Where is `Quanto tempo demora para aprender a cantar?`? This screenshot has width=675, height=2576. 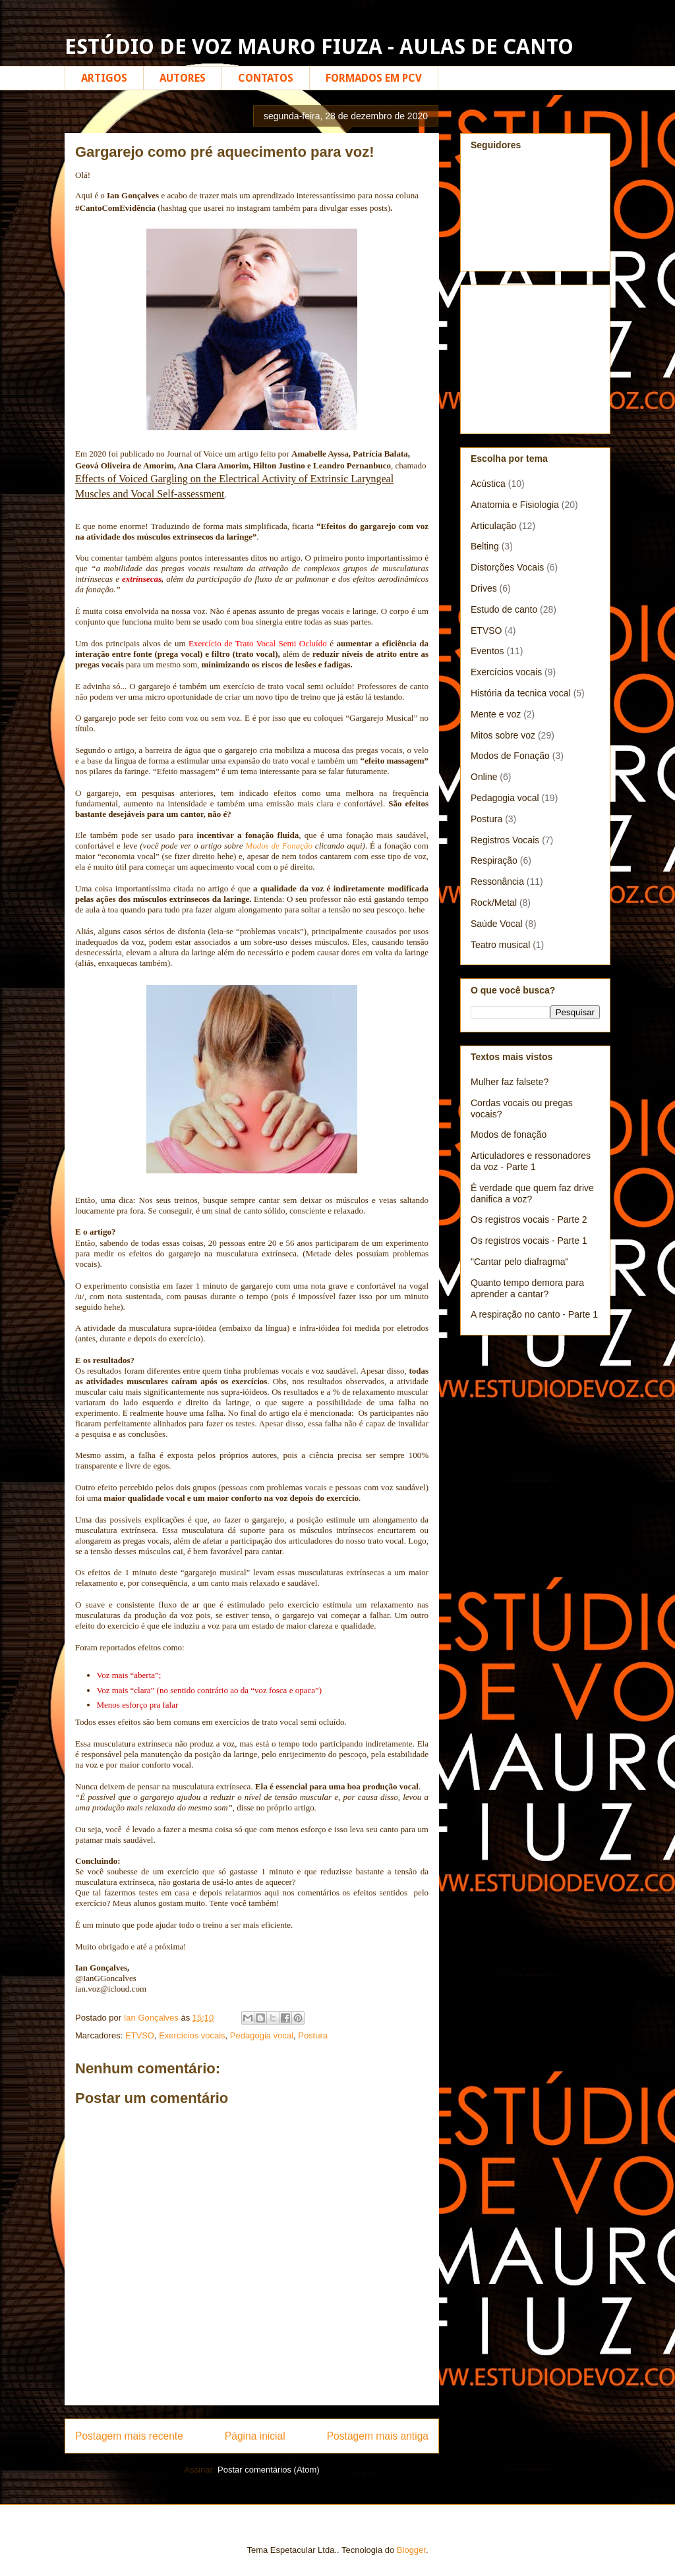
Quanto tempo demora para aprender a cantar? is located at coordinates (527, 1288).